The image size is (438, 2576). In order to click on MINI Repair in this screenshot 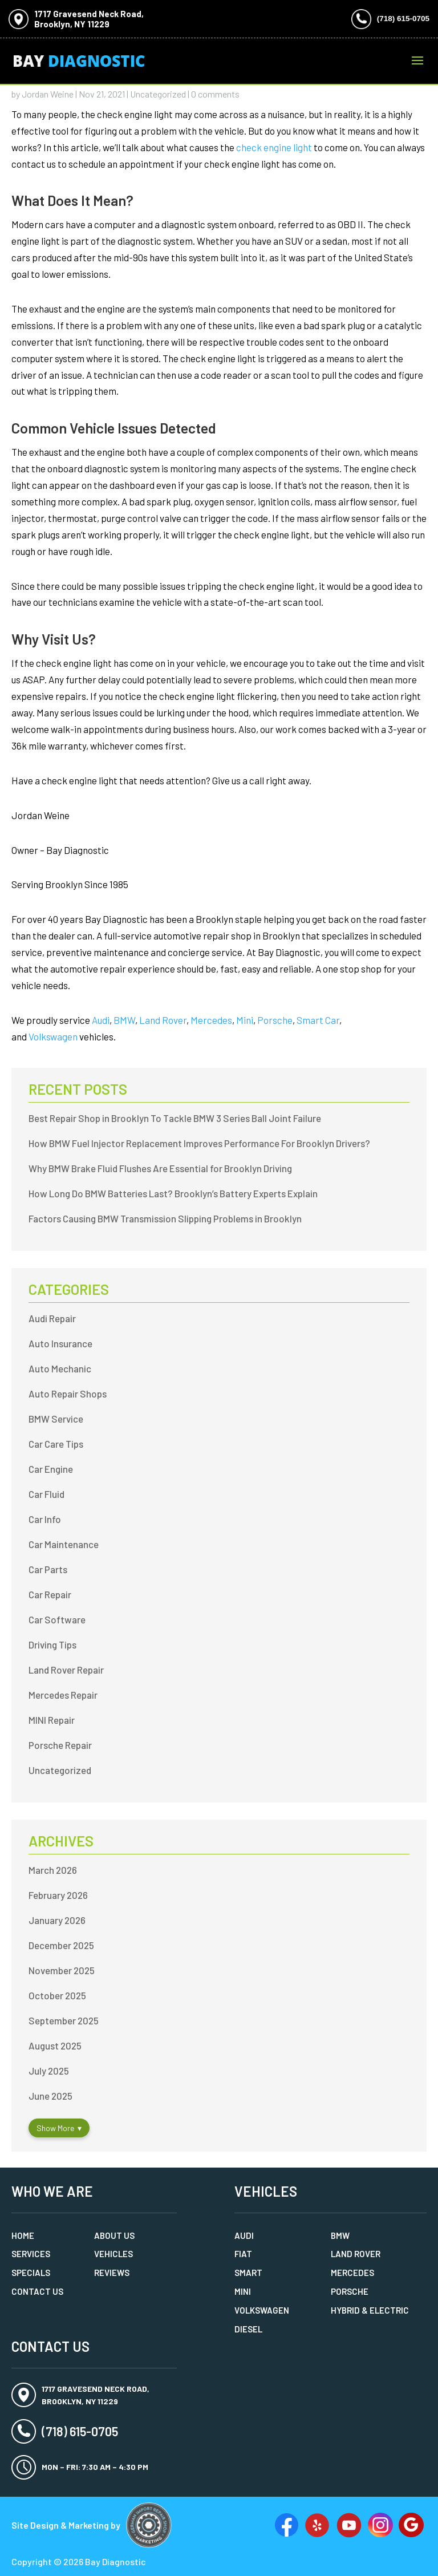, I will do `click(52, 1720)`.